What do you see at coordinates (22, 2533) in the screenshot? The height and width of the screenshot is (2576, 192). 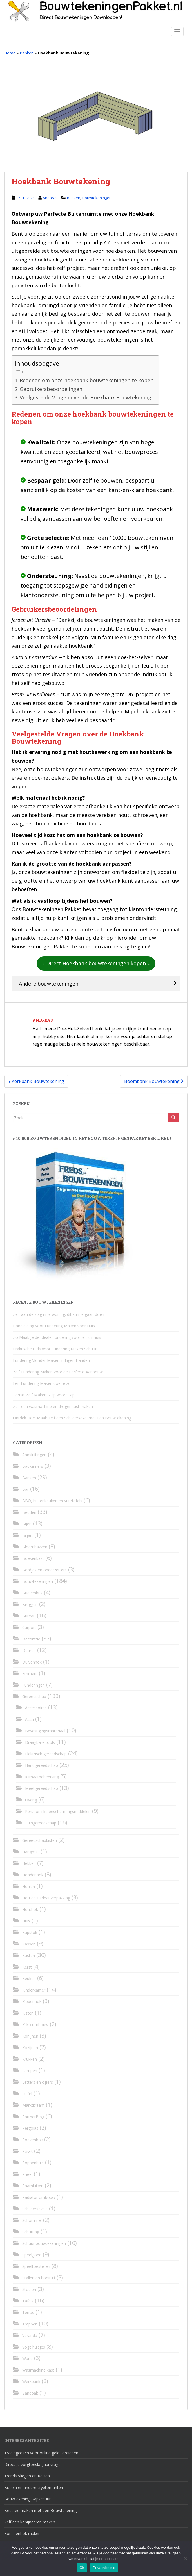 I see `Konijnenhok maken` at bounding box center [22, 2533].